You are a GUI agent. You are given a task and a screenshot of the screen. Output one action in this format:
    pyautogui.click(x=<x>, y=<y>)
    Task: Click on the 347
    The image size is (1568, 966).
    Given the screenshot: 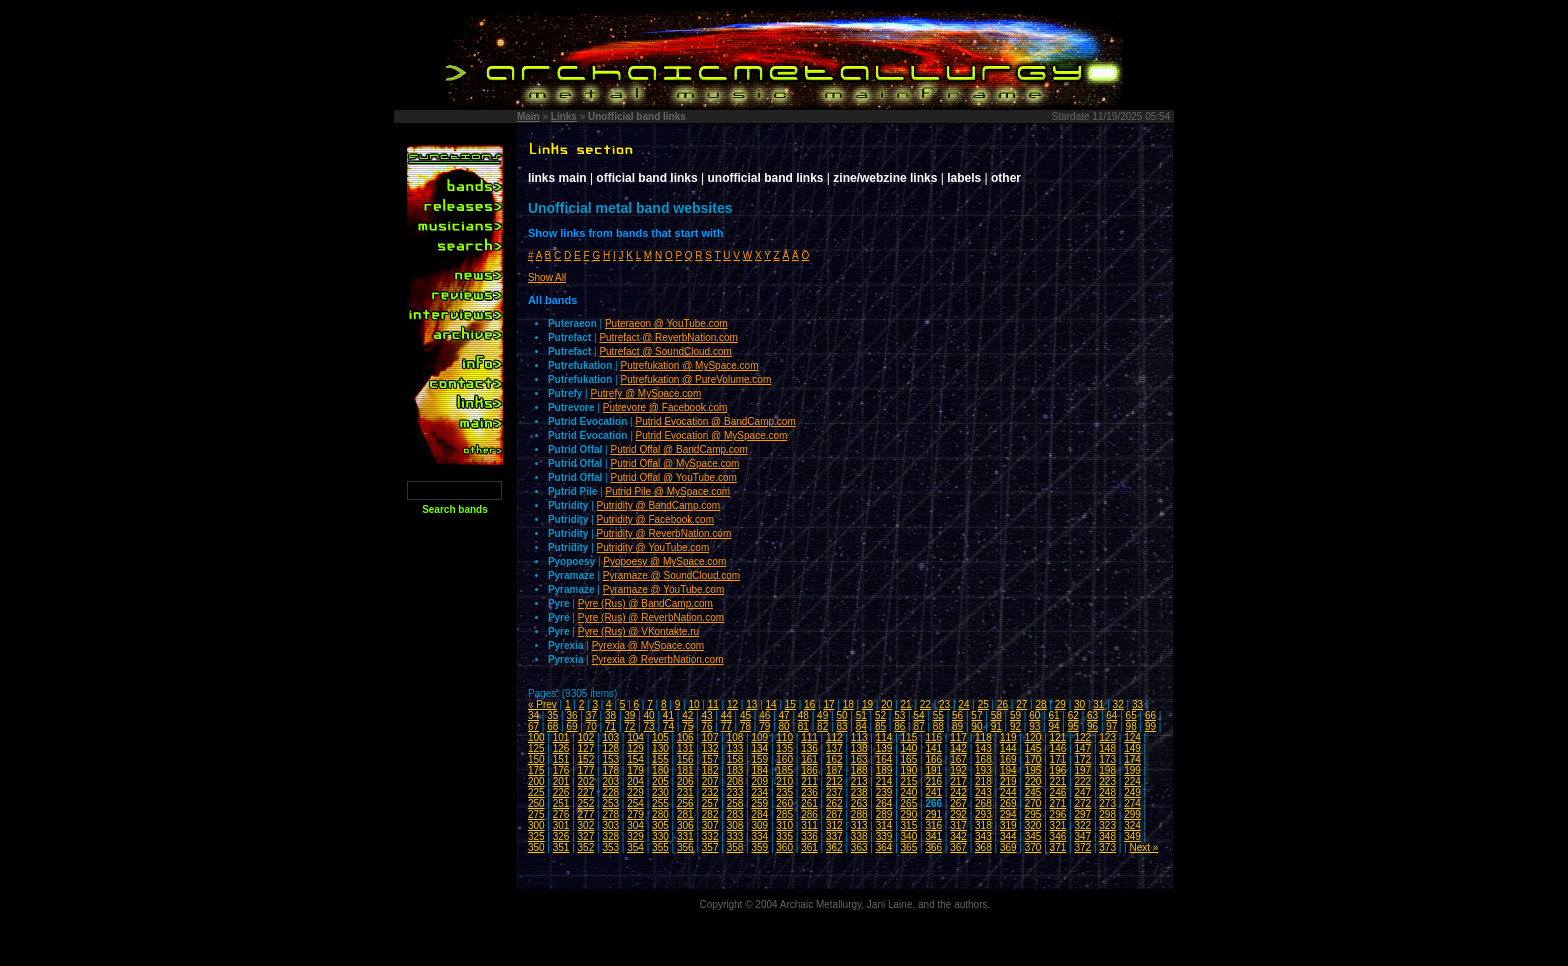 What is the action you would take?
    pyautogui.click(x=1082, y=836)
    